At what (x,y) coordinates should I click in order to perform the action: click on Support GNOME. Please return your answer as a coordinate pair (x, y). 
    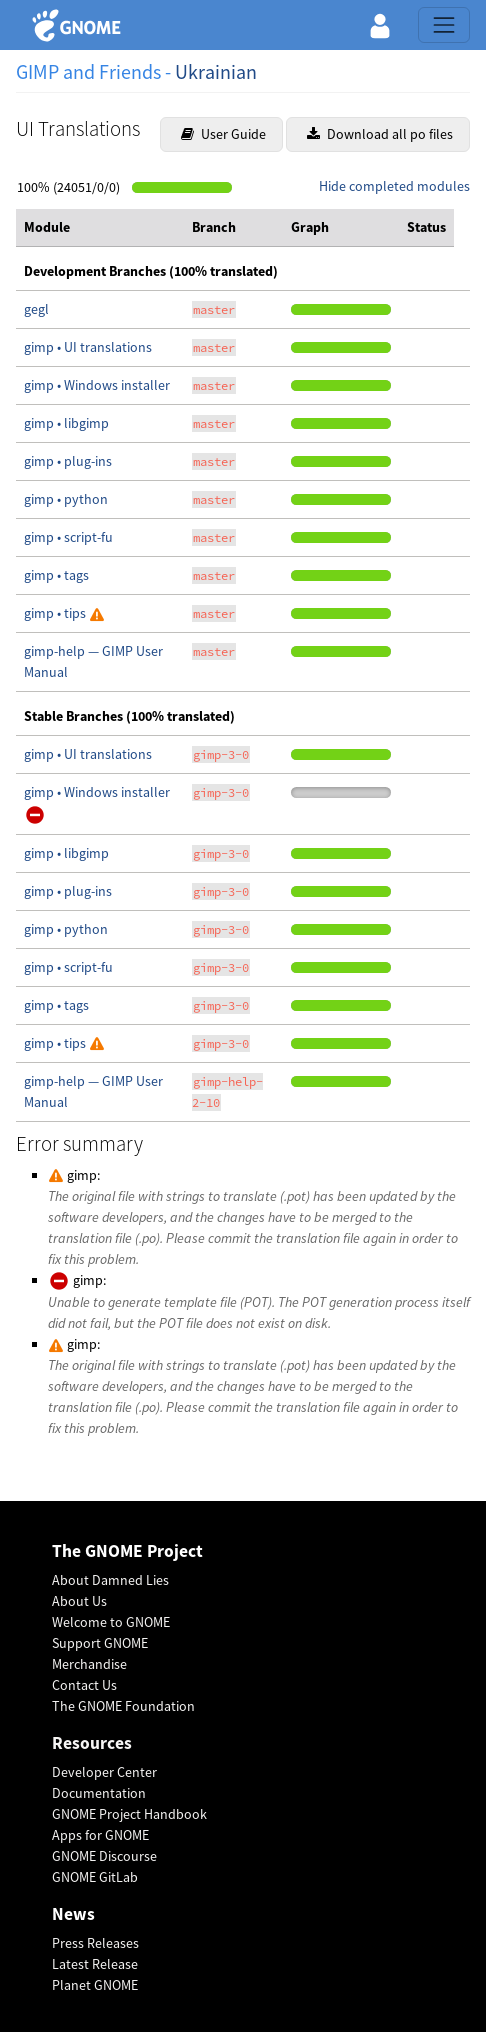
    Looking at the image, I should click on (100, 1643).